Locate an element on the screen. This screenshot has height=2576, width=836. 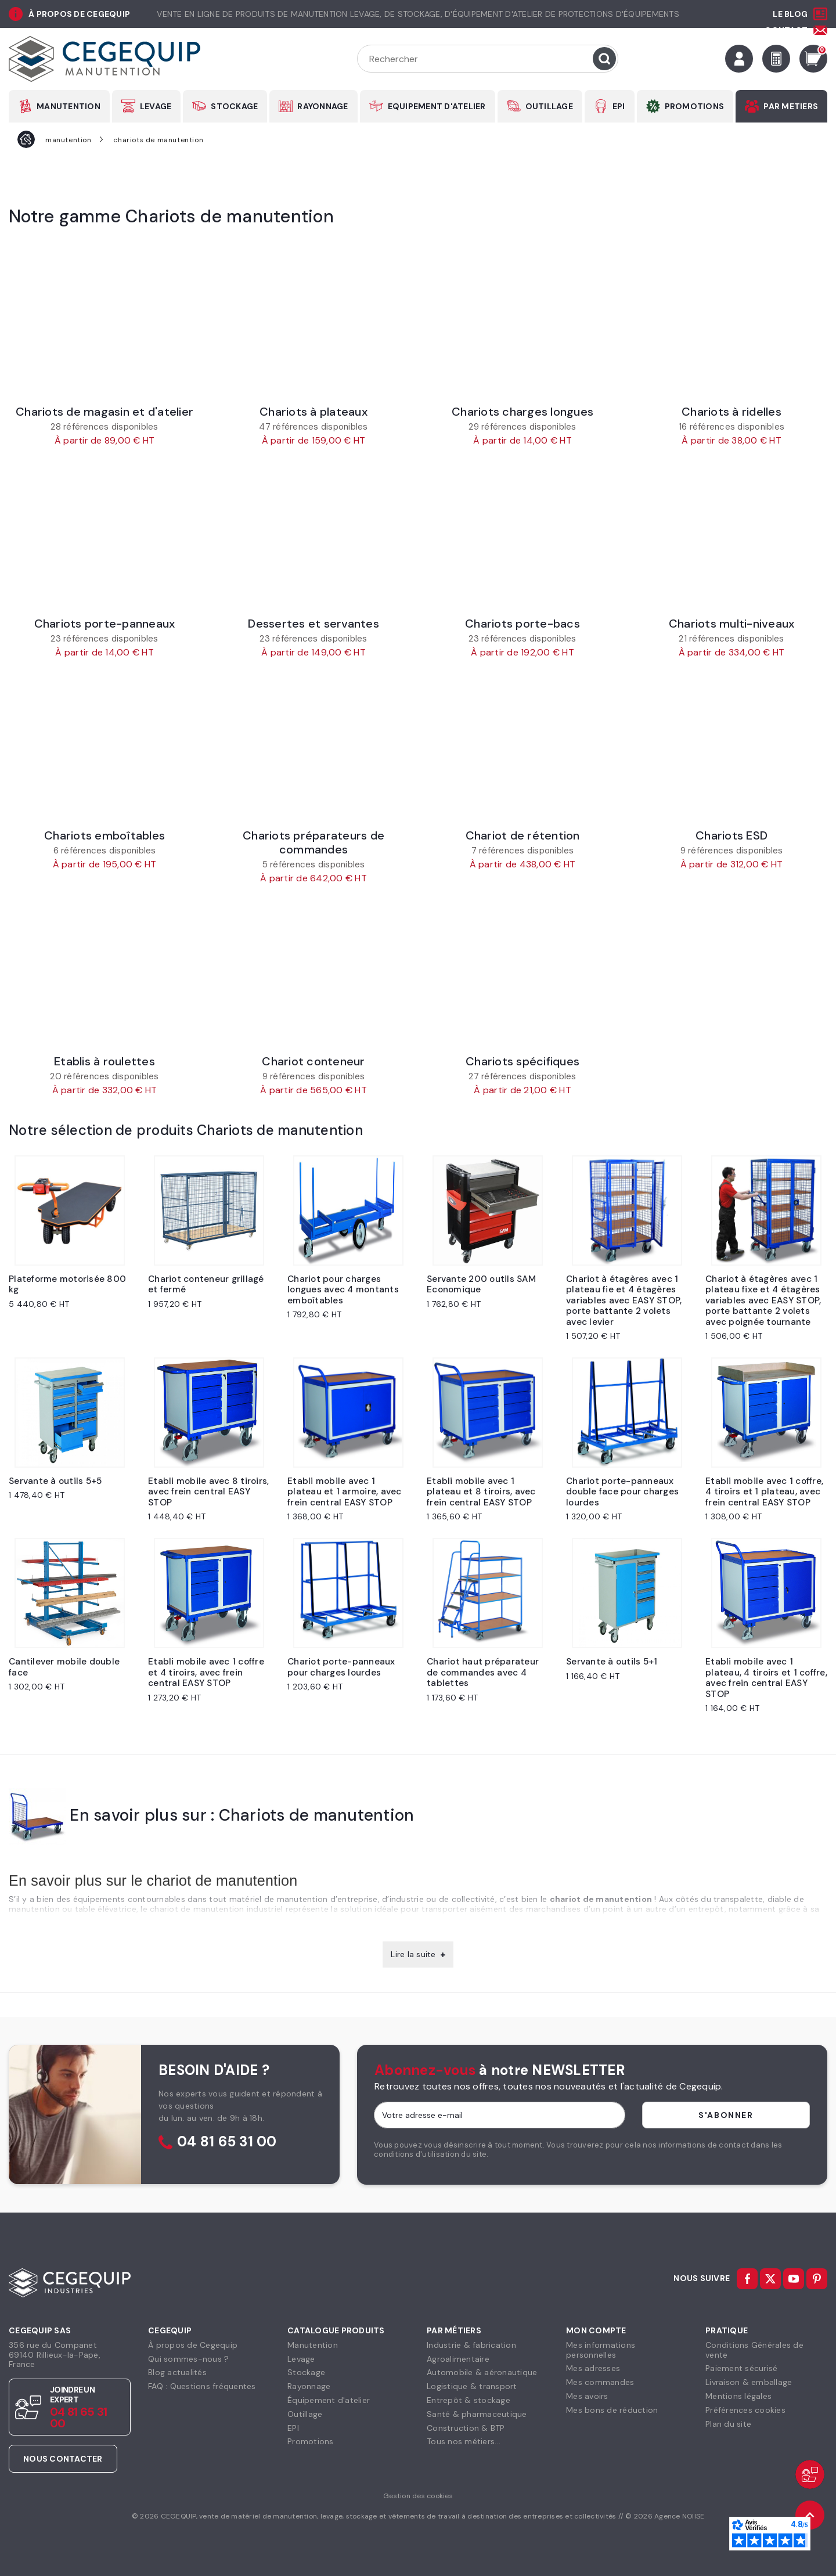
Outillage is located at coordinates (304, 2414).